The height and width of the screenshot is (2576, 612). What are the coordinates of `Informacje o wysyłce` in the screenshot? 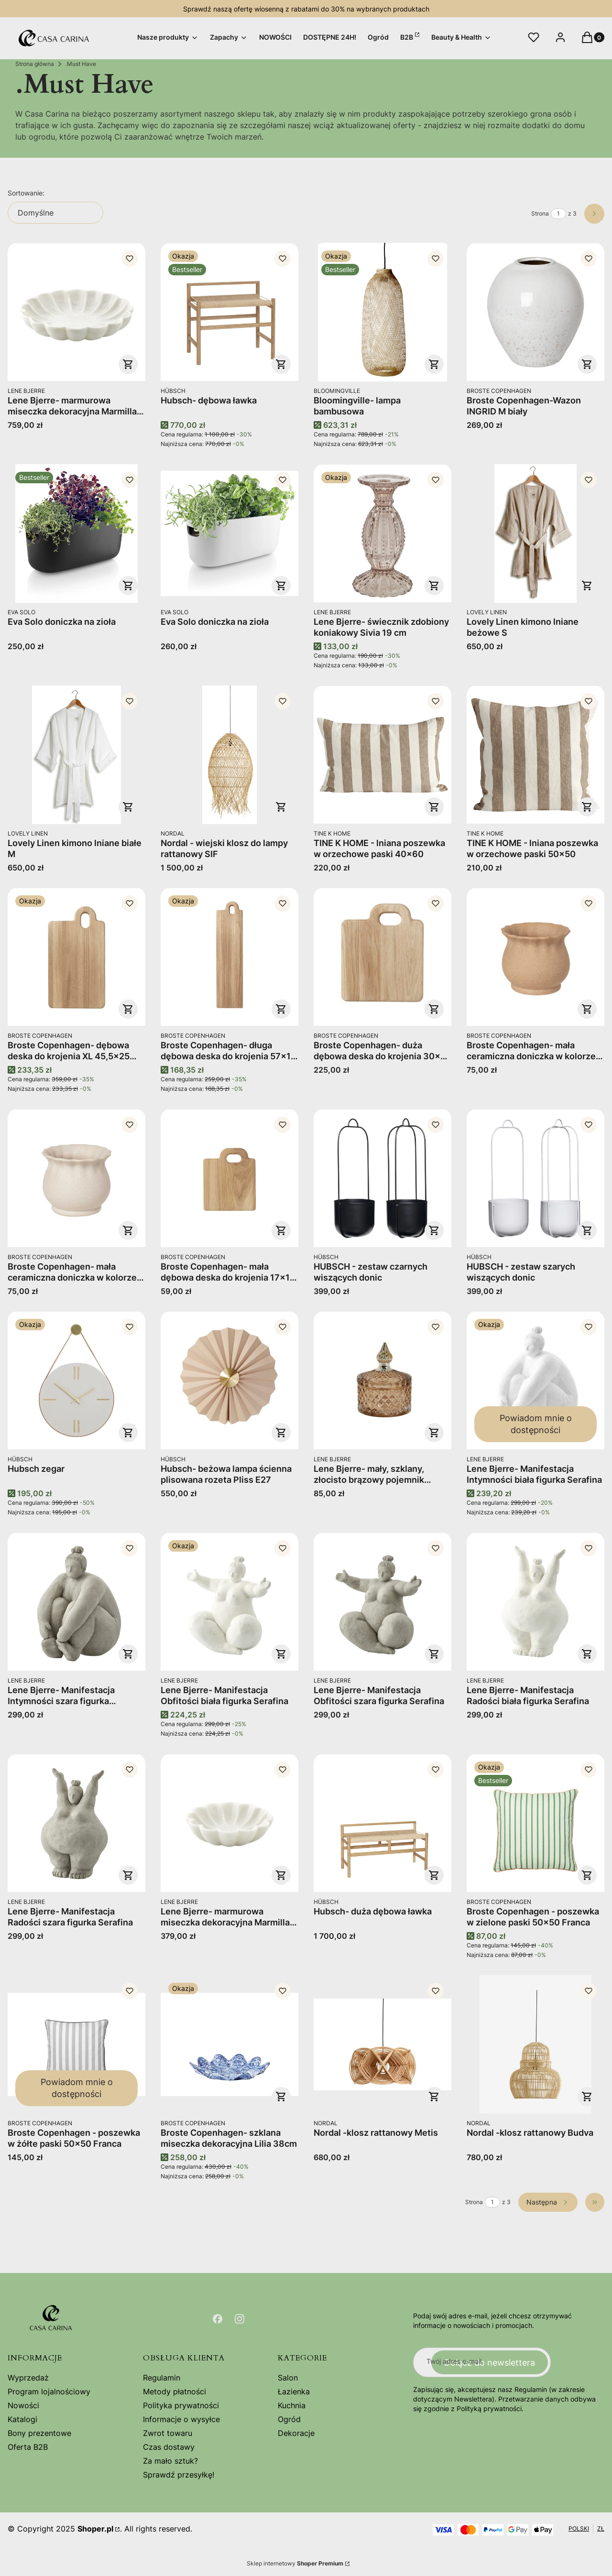 It's located at (181, 2419).